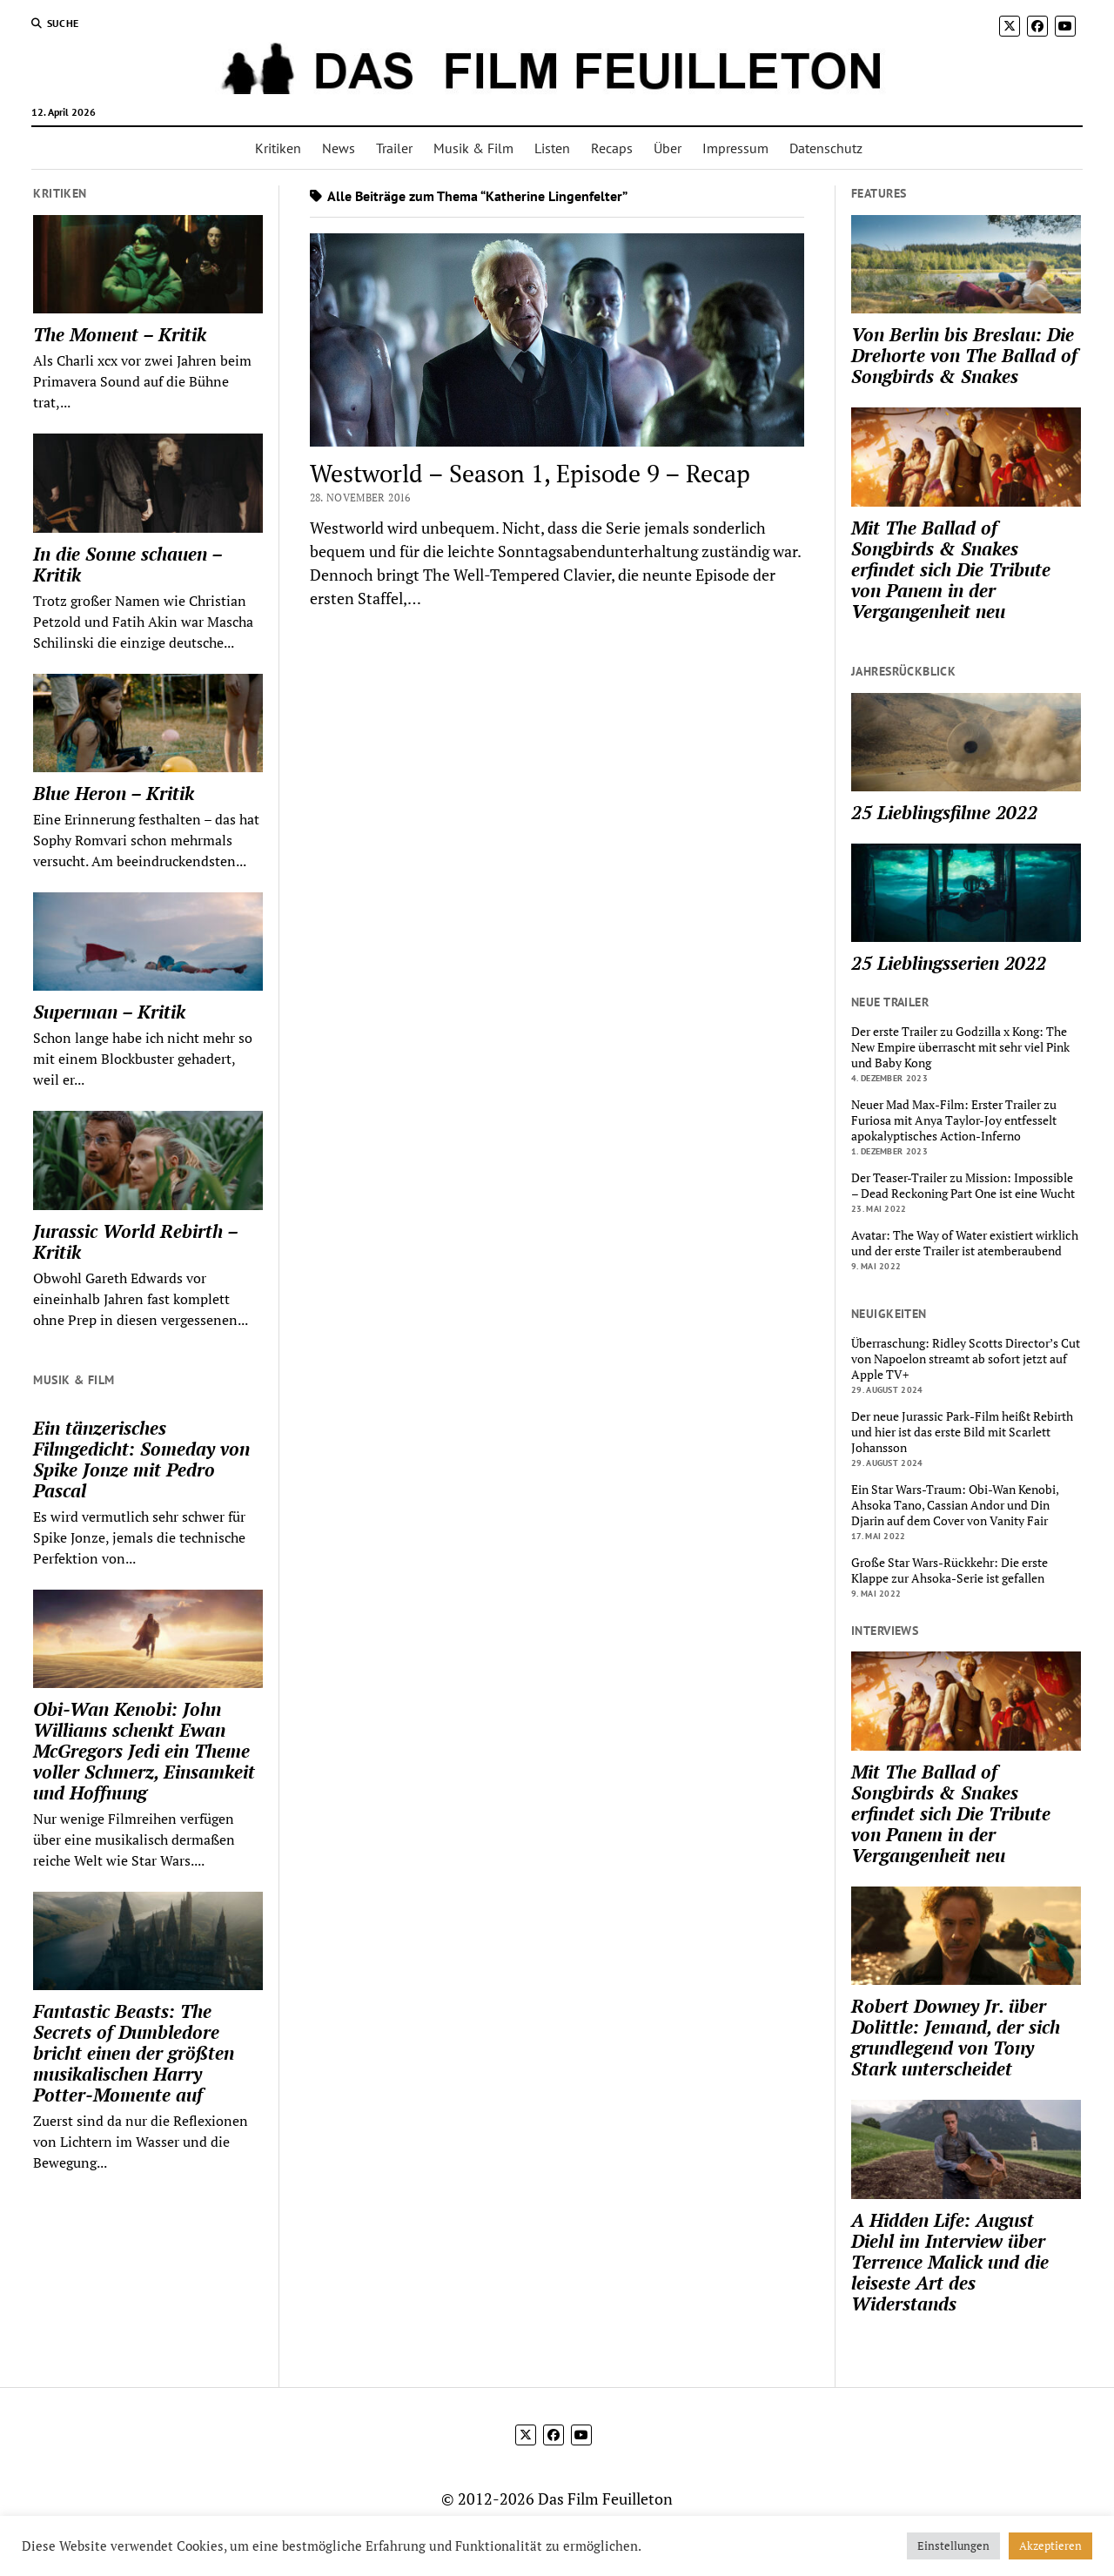  Describe the element at coordinates (612, 148) in the screenshot. I see `Recaps` at that location.